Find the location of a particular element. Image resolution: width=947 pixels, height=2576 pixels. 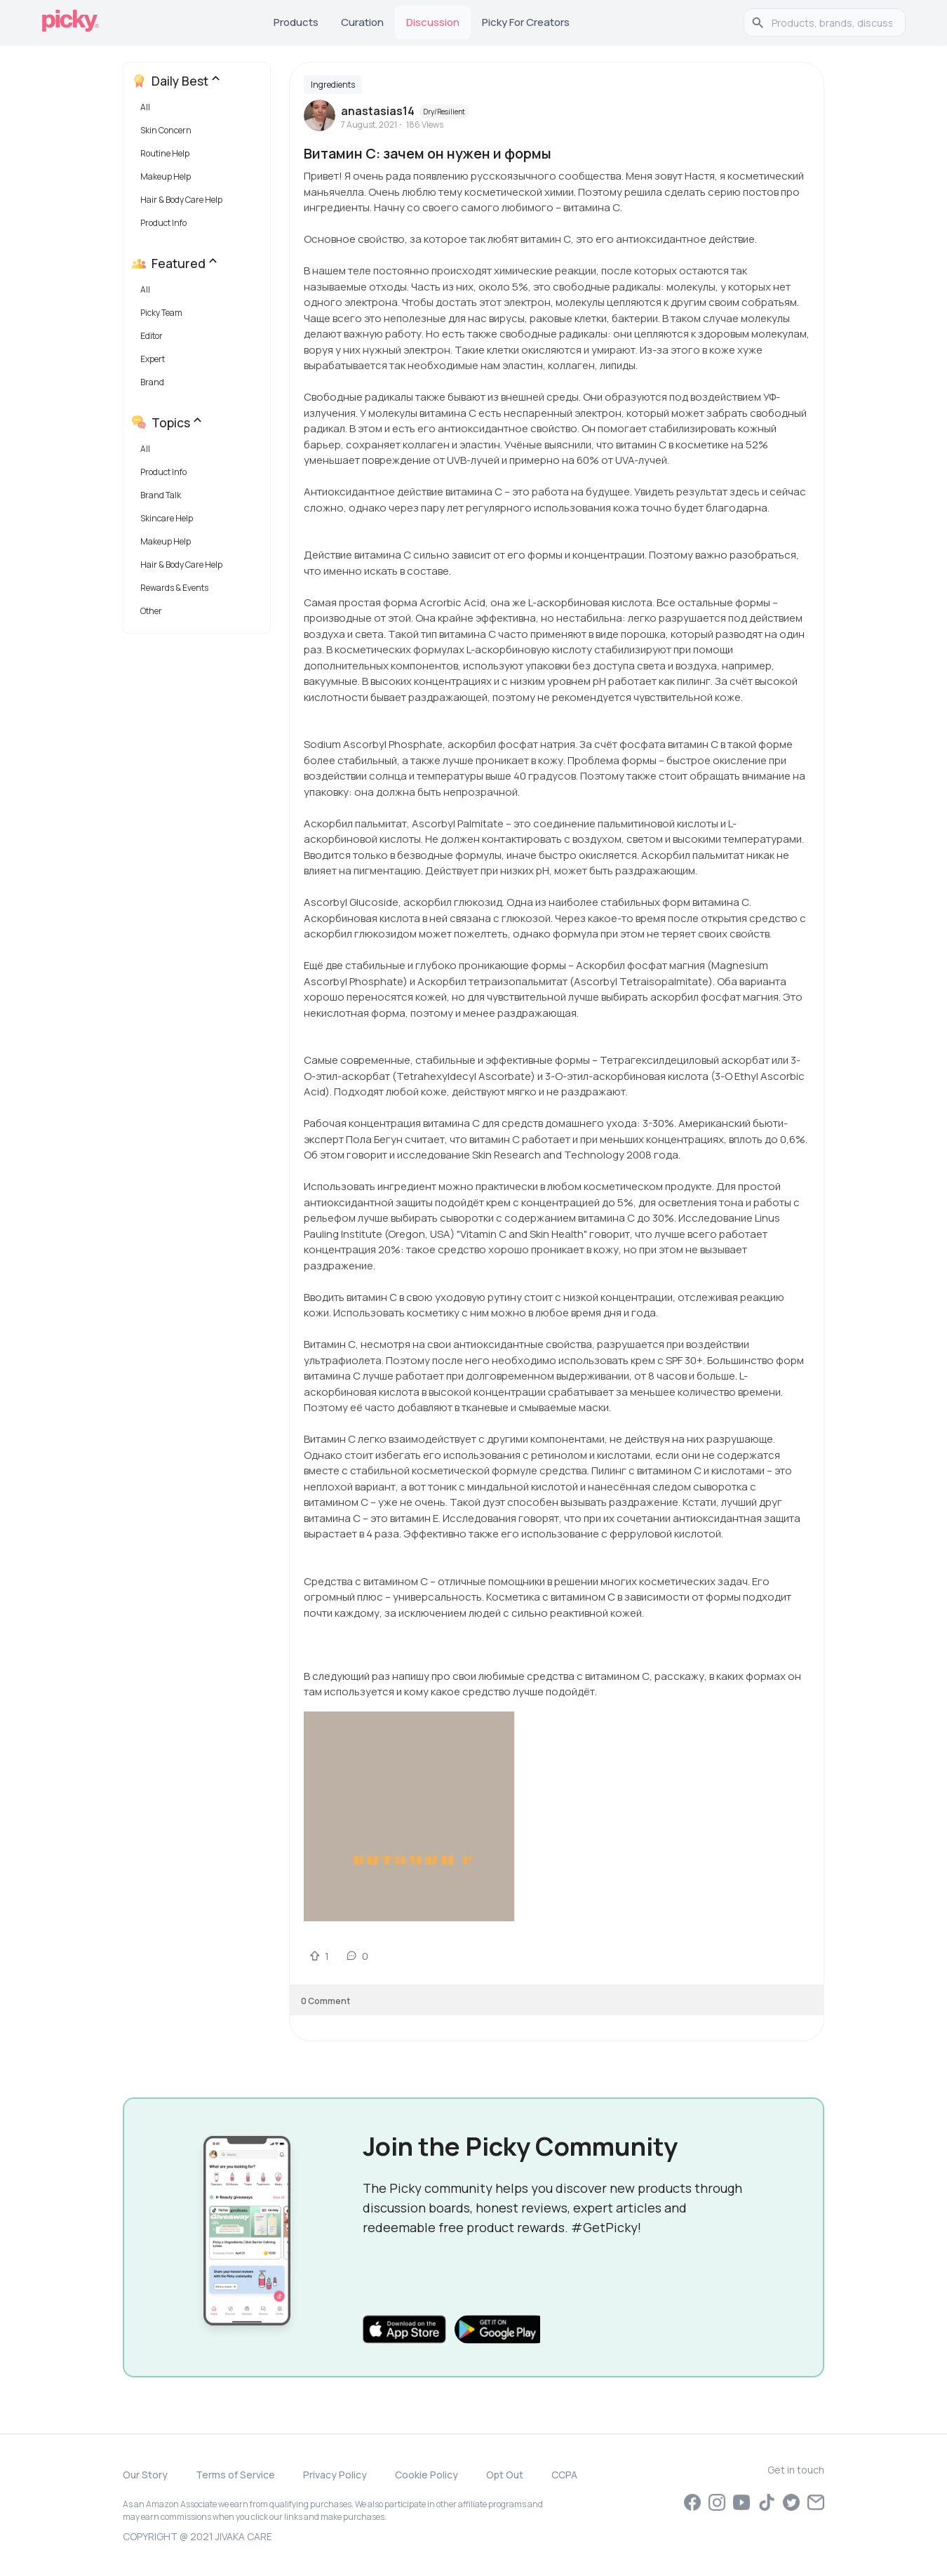

Curation [tab] is located at coordinates (362, 22).